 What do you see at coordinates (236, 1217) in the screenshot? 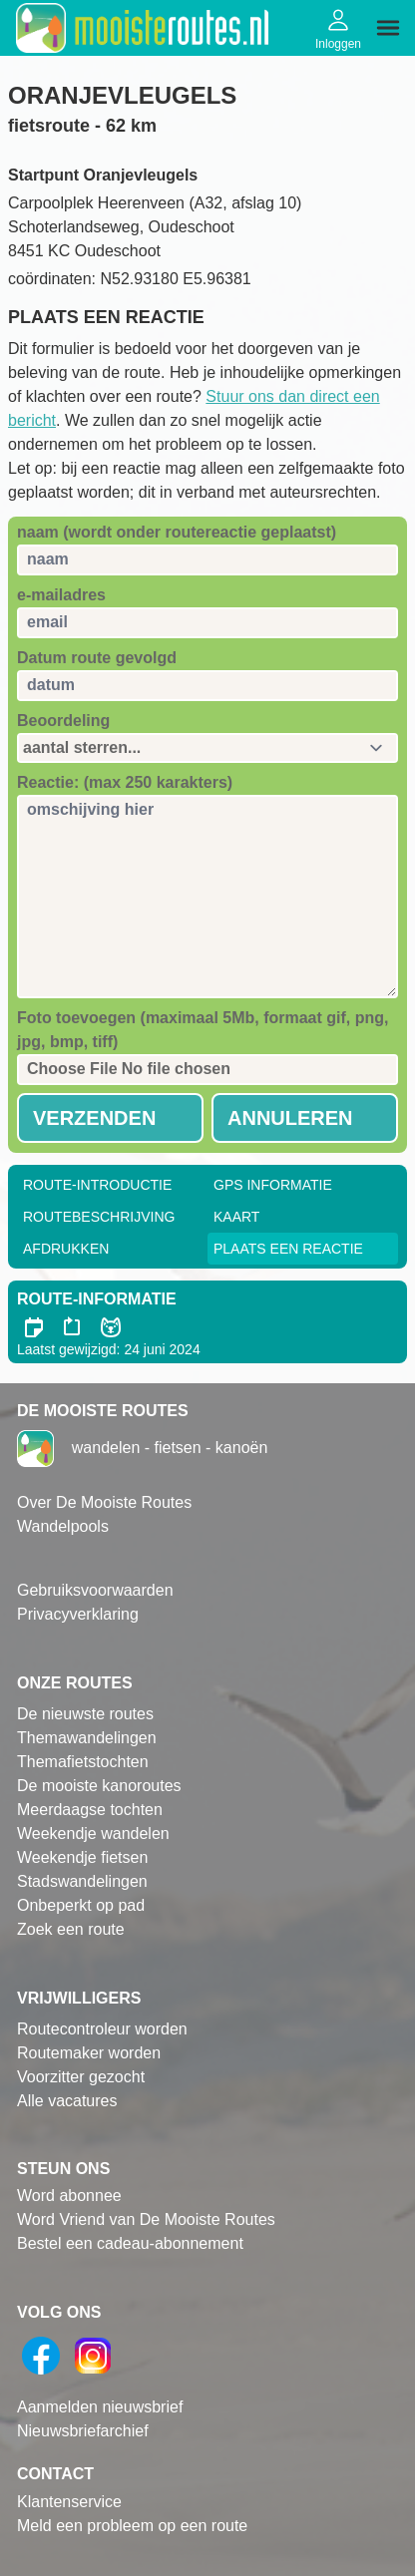
I see `Kaart` at bounding box center [236, 1217].